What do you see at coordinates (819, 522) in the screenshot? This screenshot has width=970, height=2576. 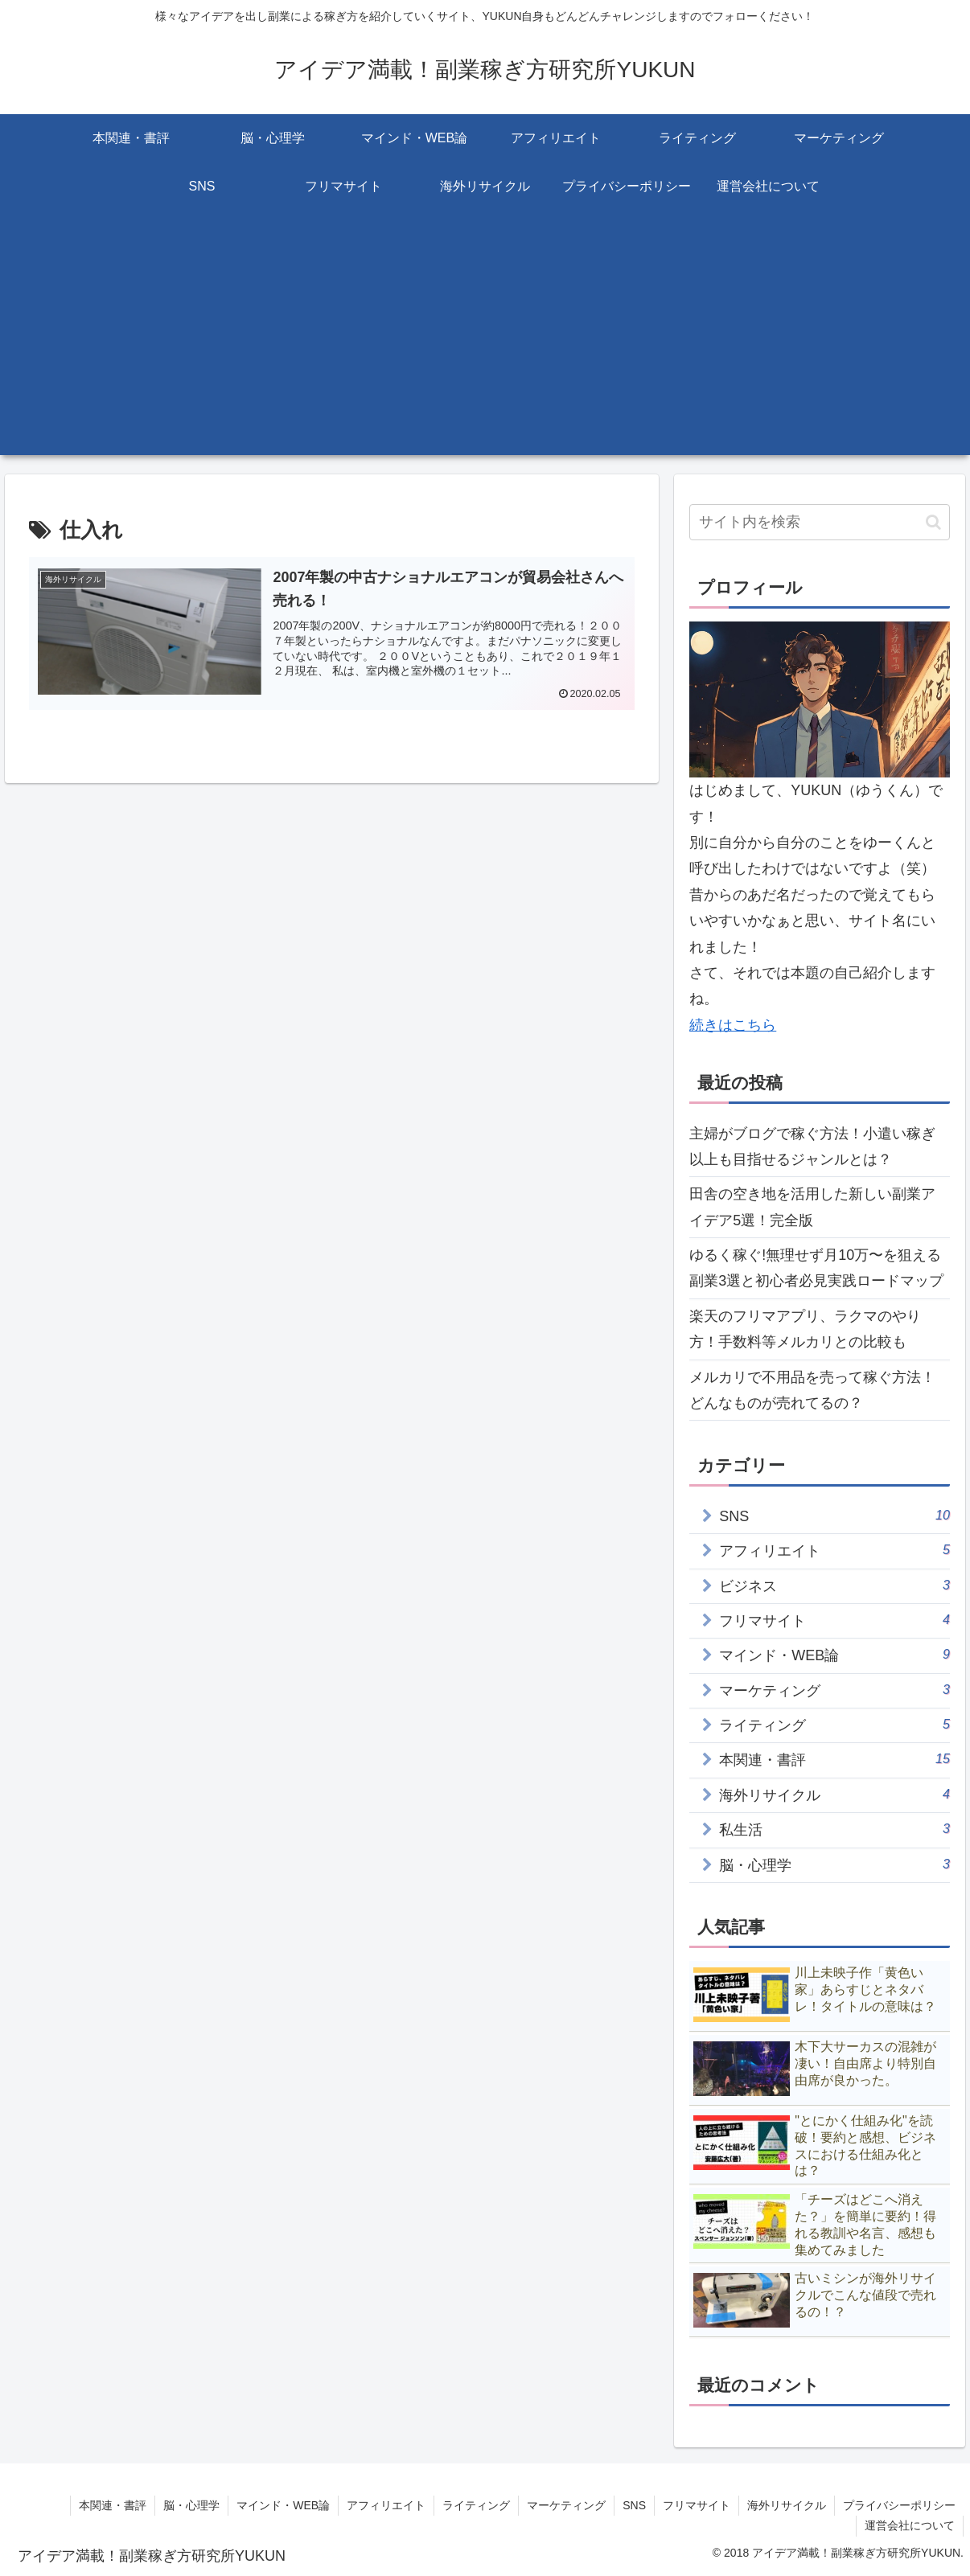 I see `[input]` at bounding box center [819, 522].